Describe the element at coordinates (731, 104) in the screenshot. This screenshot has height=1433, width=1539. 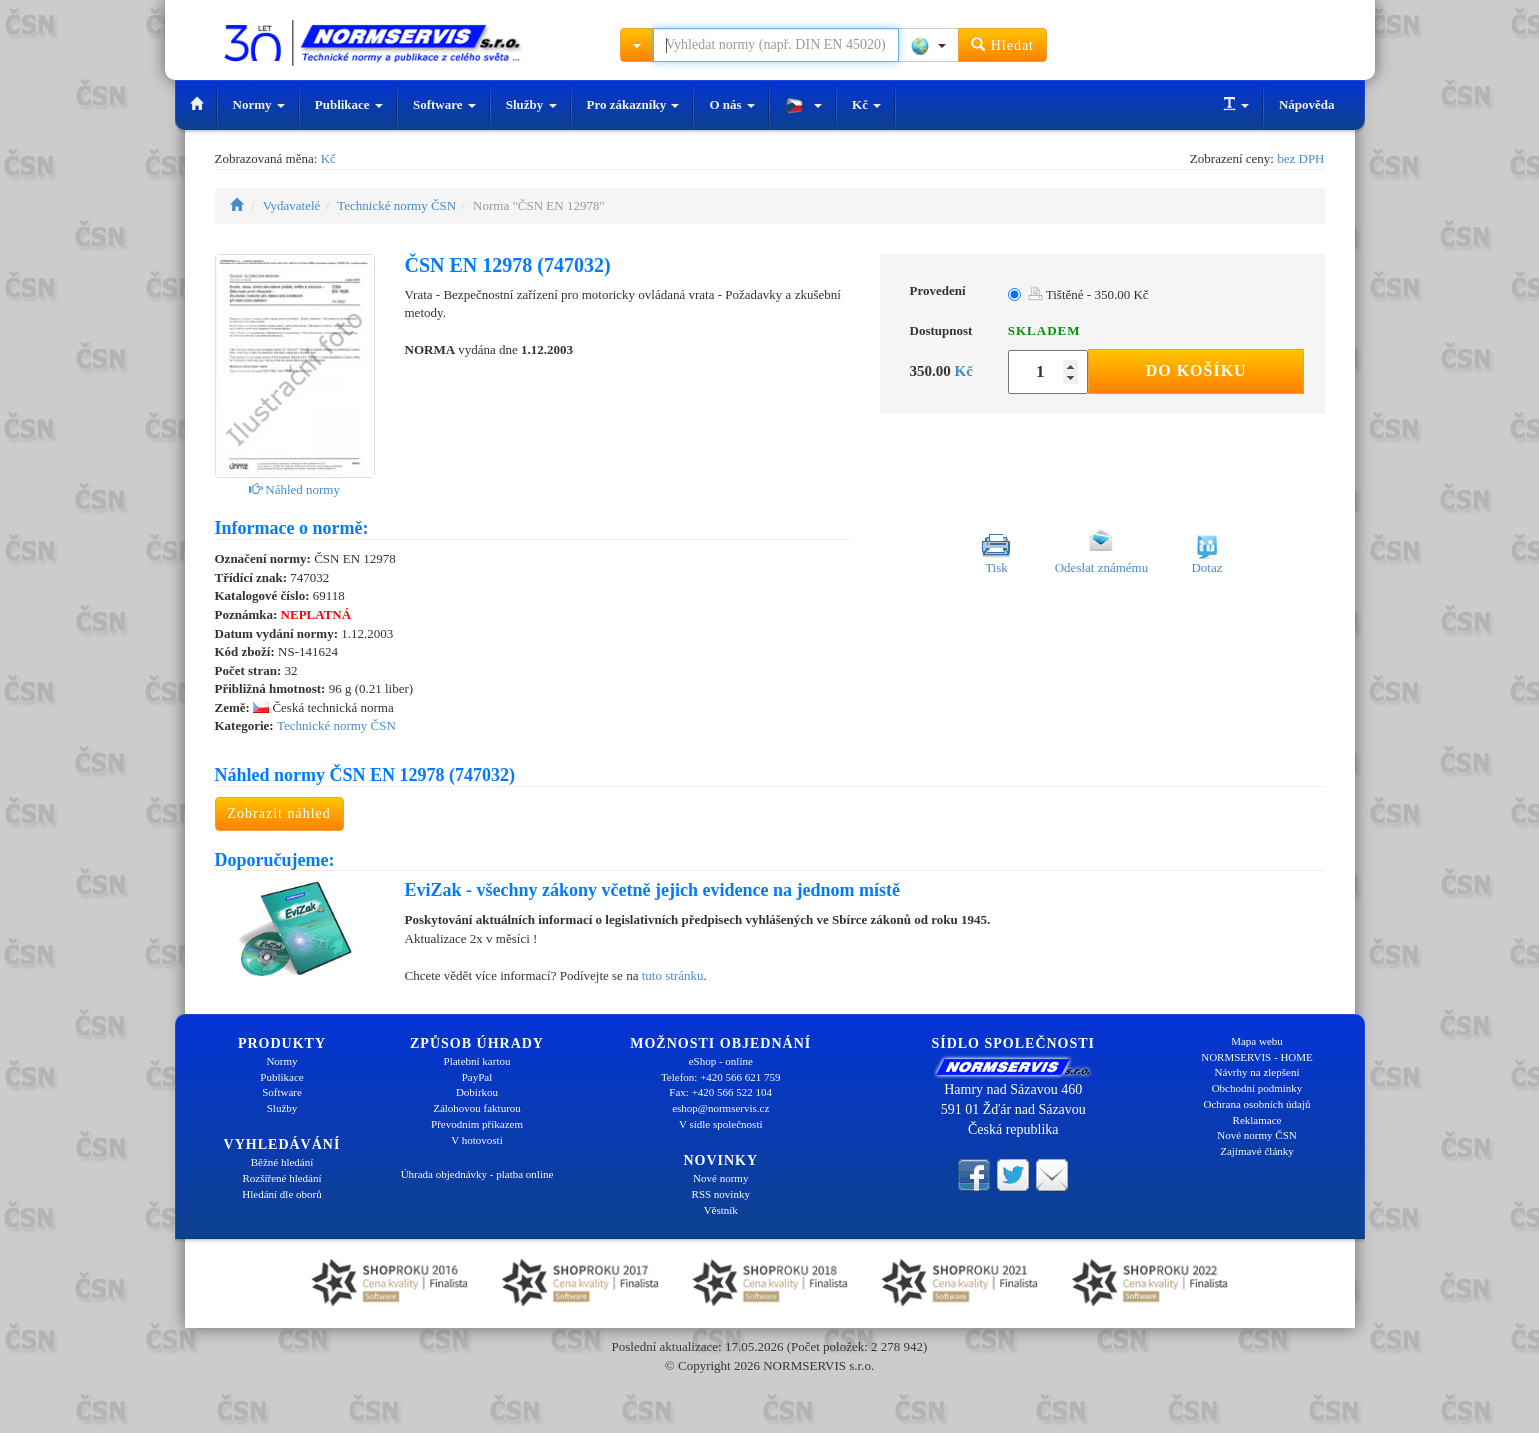
I see `O nás` at that location.